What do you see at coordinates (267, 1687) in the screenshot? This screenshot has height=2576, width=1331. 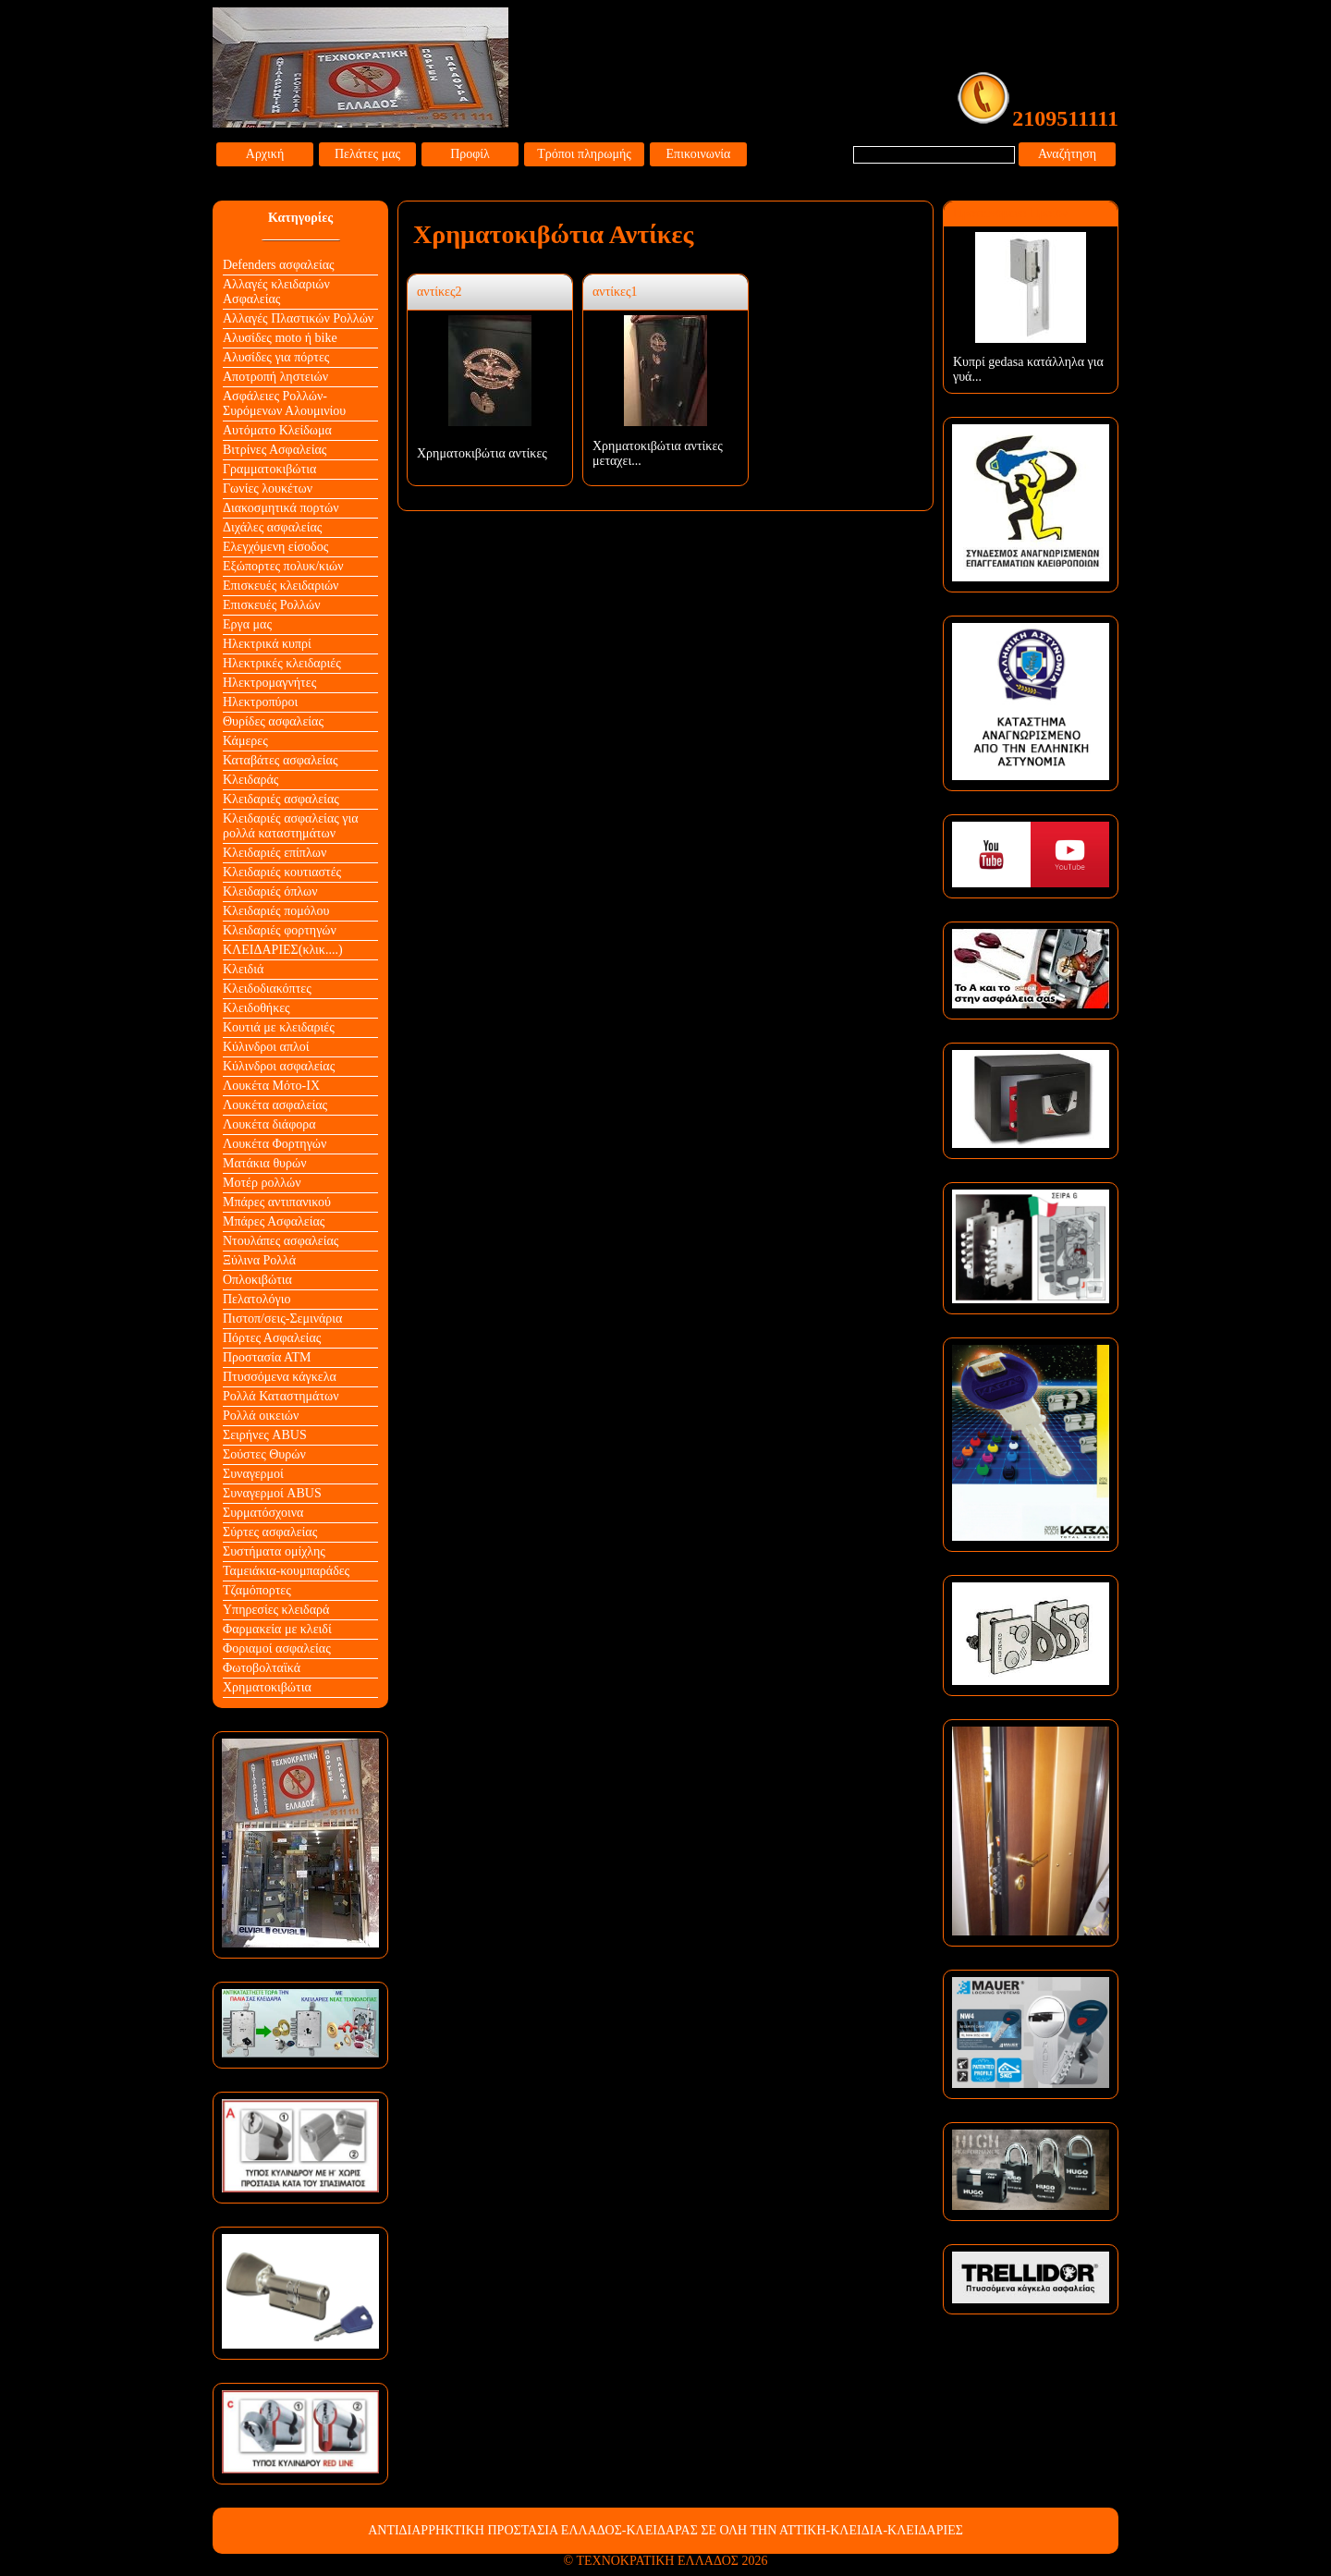 I see `Χρηματοκιβώτια` at bounding box center [267, 1687].